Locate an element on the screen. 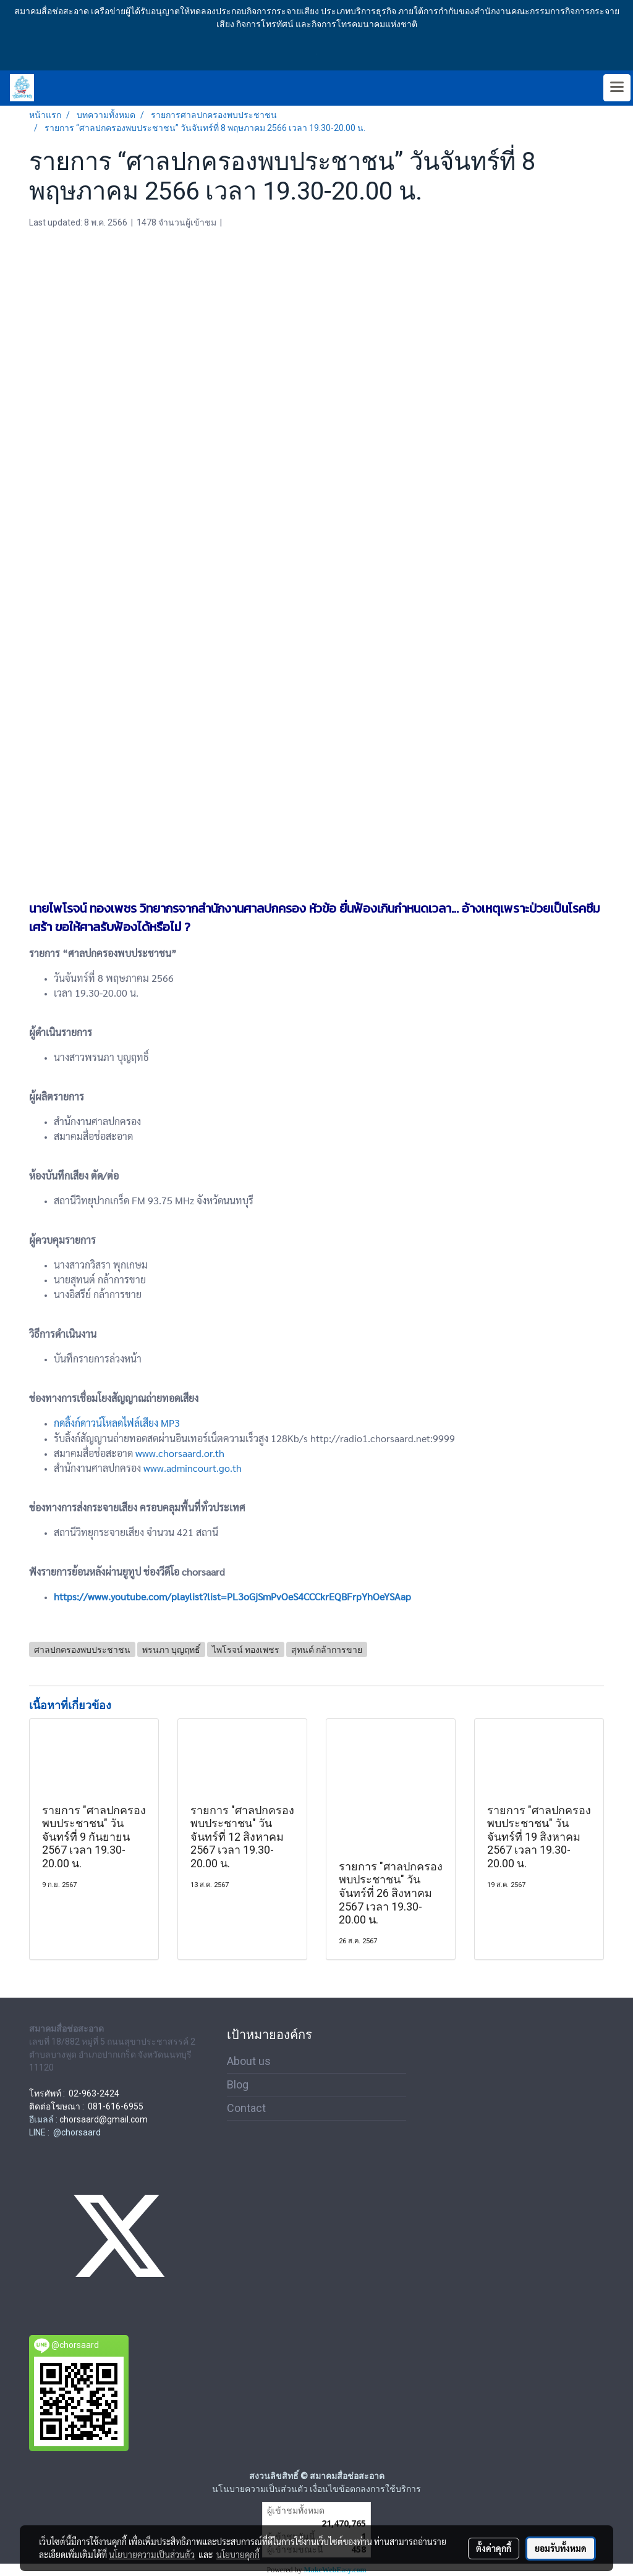  www.admincourt.go.th is located at coordinates (192, 1467).